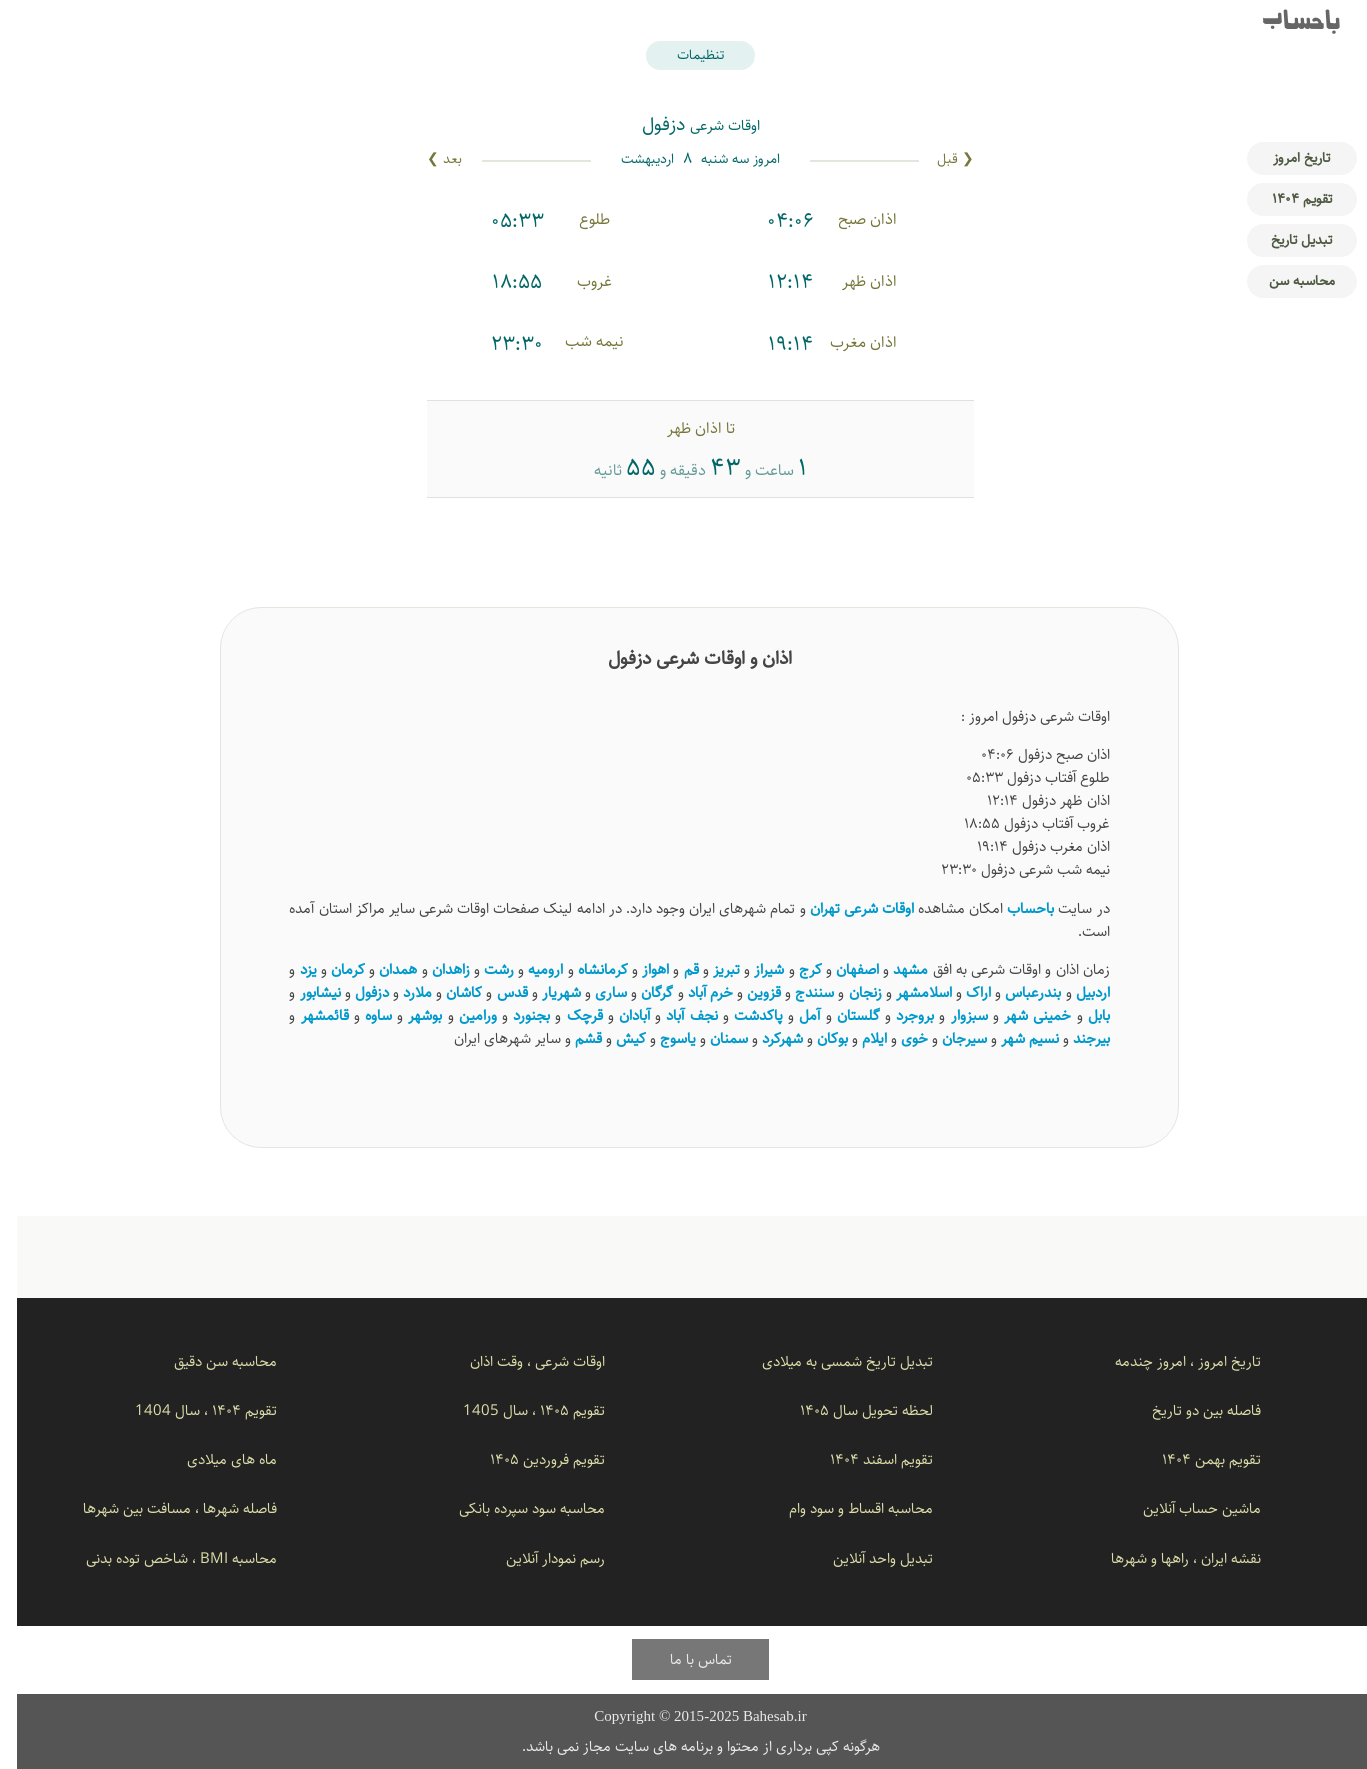 The image size is (1367, 1769). Describe the element at coordinates (208, 1361) in the screenshot. I see `محاسبه سن دقیق` at that location.